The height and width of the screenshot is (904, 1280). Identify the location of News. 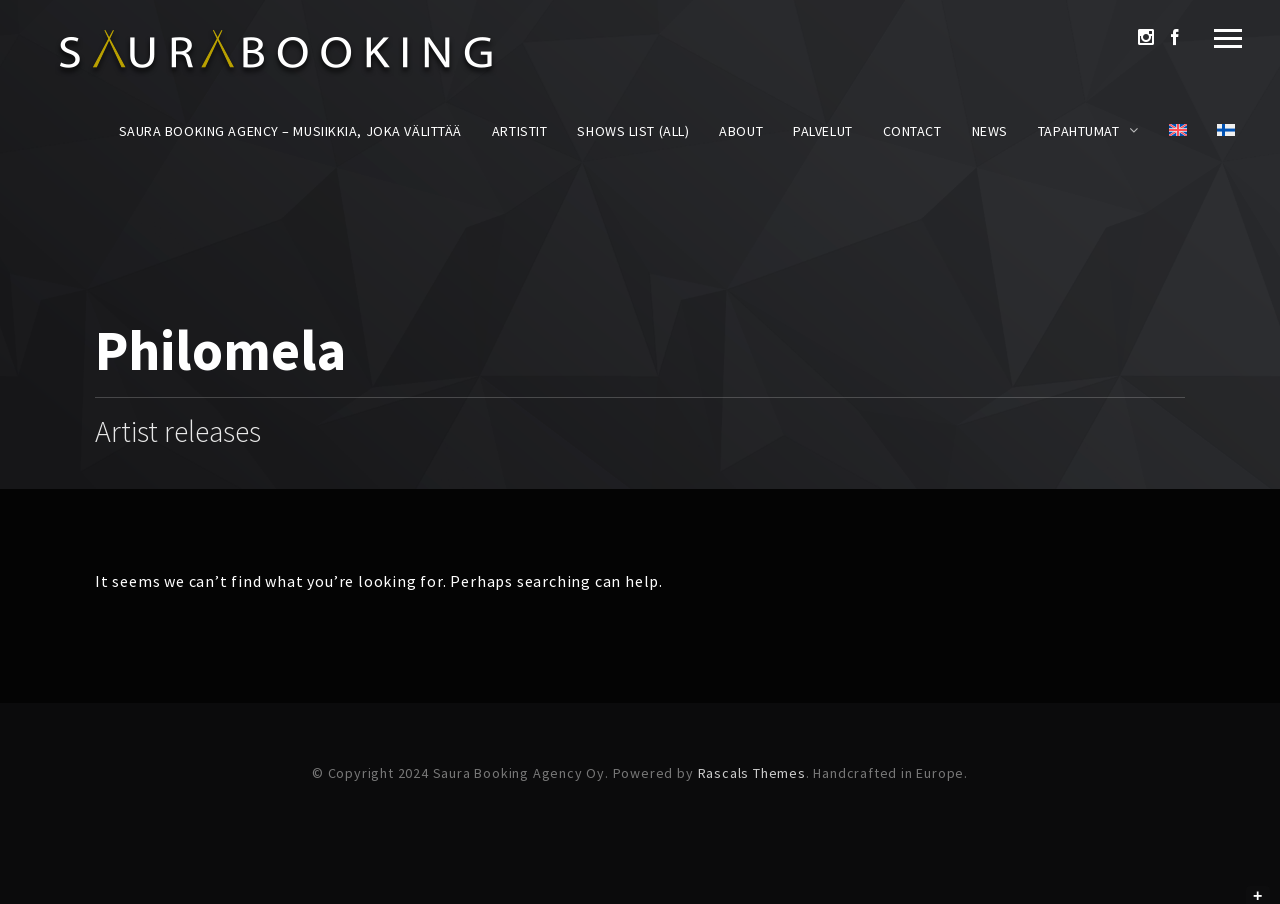
(990, 131).